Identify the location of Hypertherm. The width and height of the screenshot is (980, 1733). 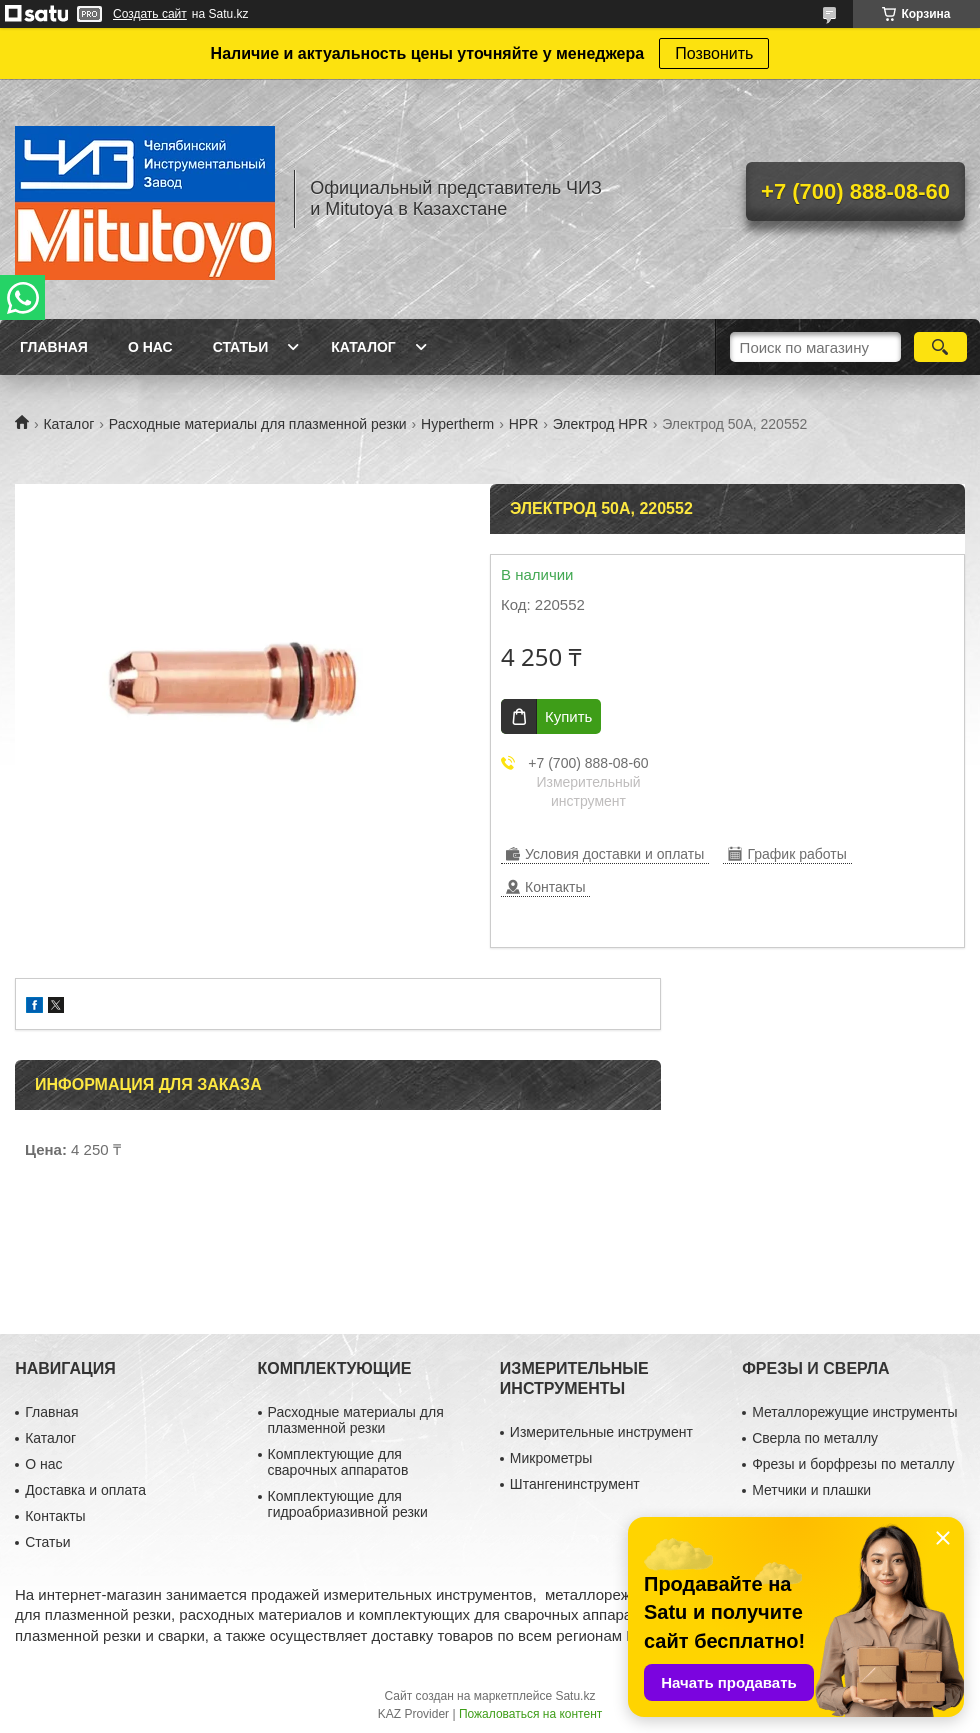
(457, 424).